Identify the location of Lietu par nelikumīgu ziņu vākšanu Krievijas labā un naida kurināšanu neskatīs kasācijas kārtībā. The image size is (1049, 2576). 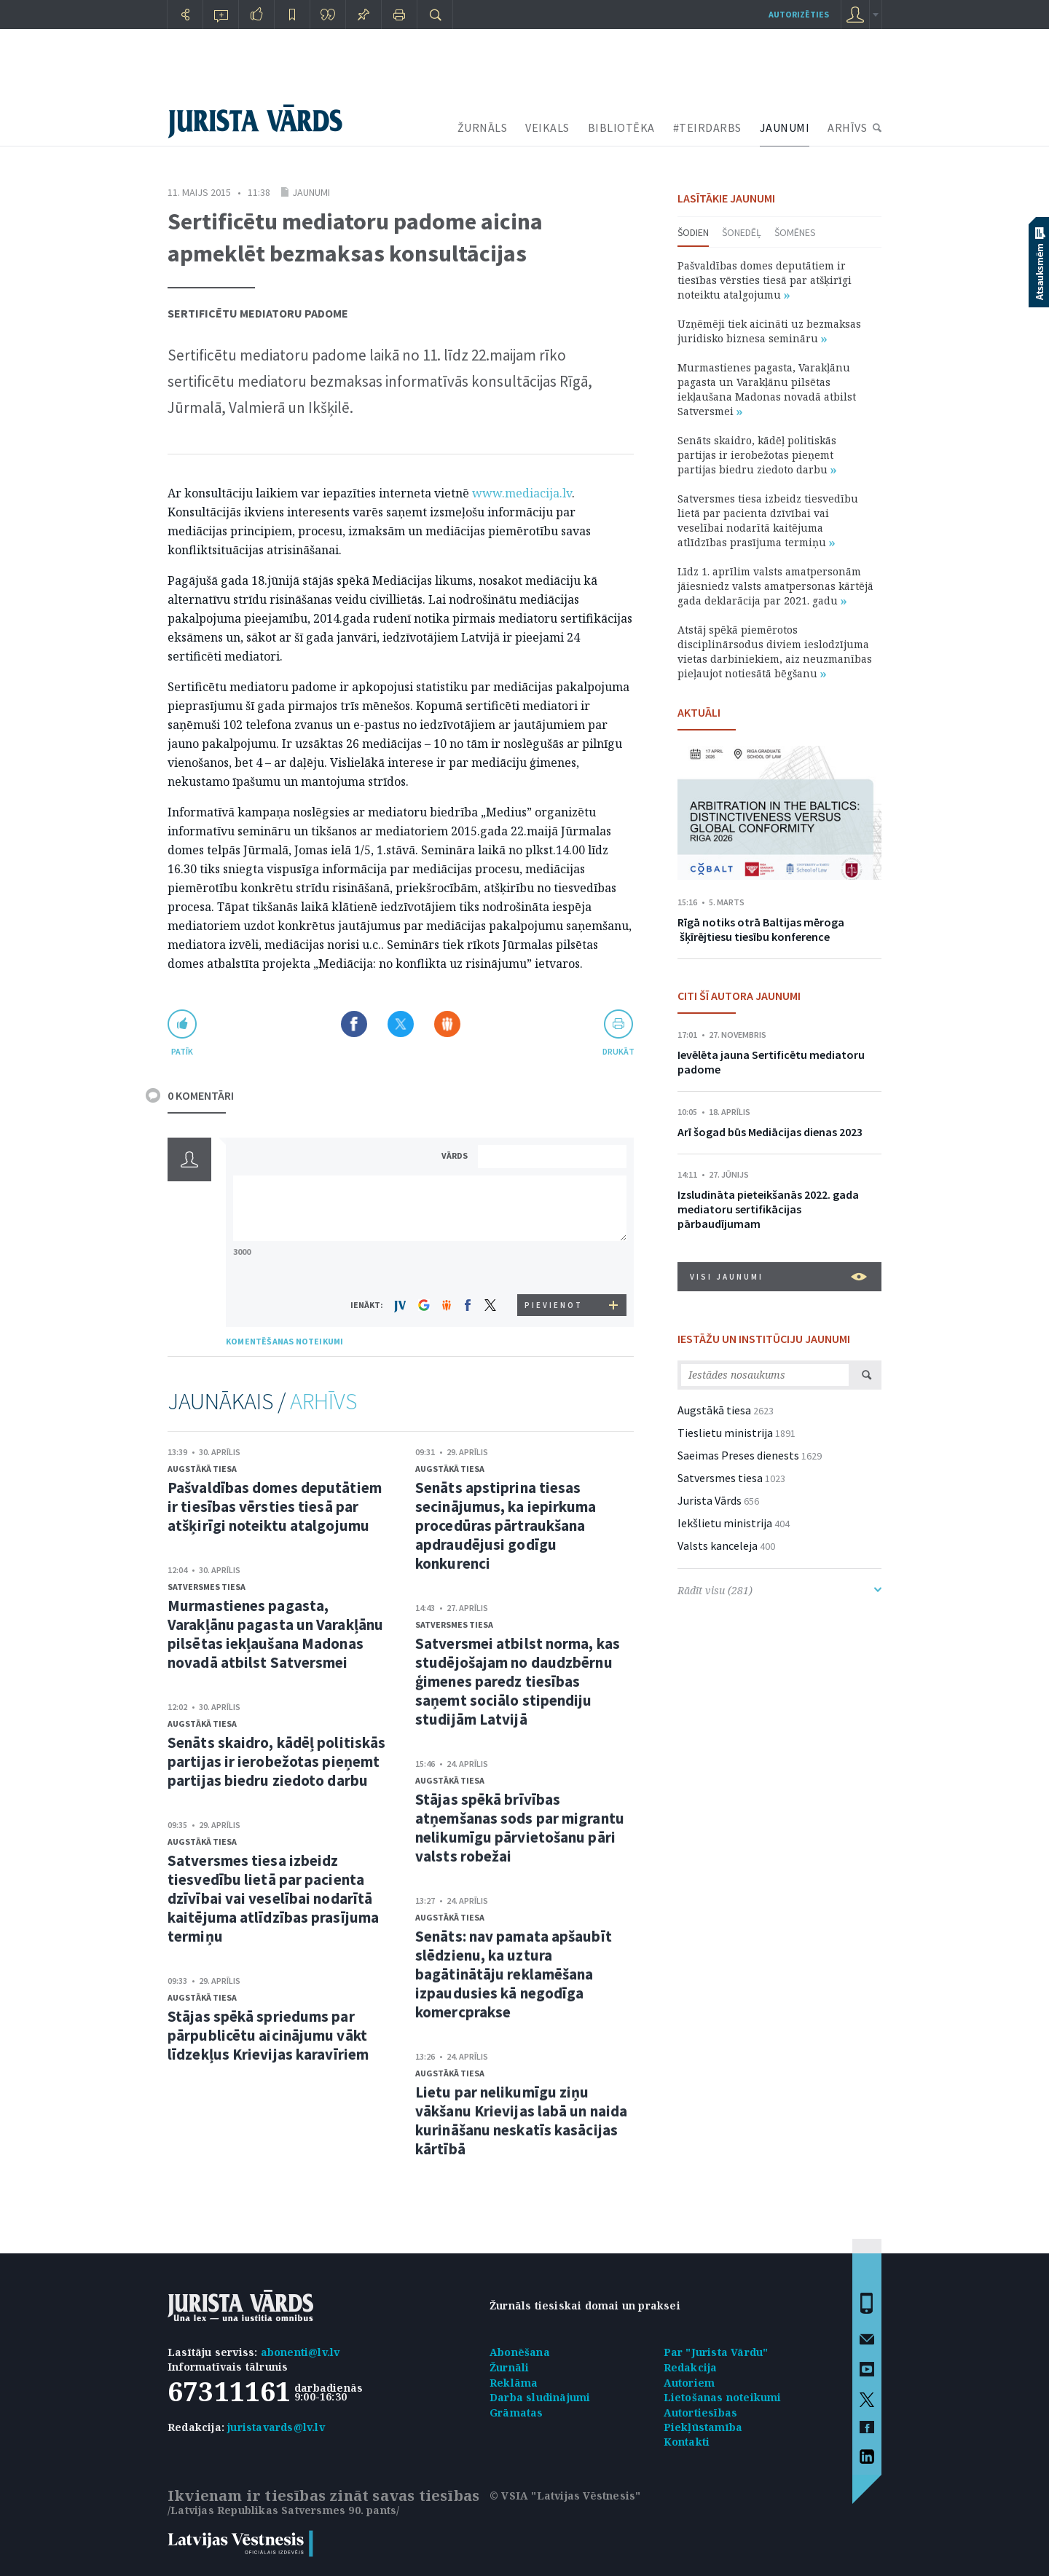
(521, 2120).